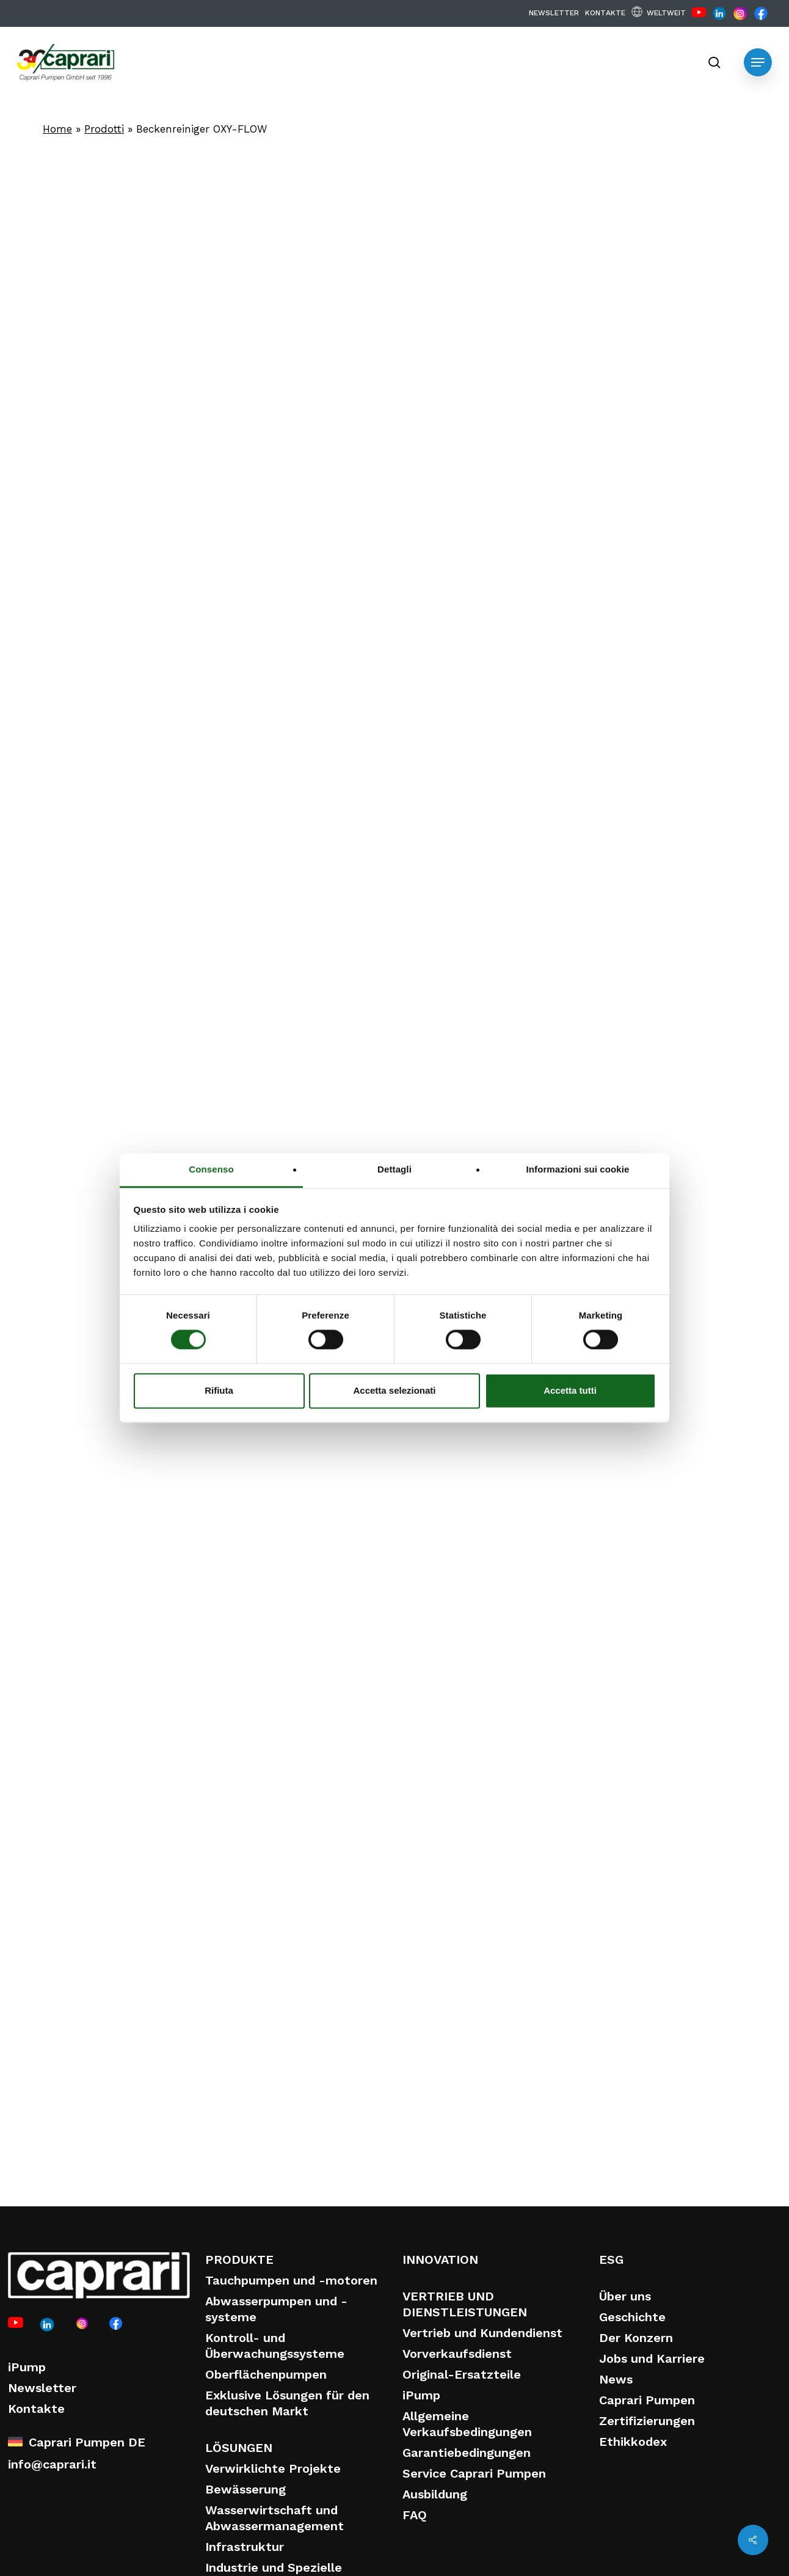 This screenshot has width=789, height=2576. I want to click on Informazioni sui cookie [tab], so click(578, 1169).